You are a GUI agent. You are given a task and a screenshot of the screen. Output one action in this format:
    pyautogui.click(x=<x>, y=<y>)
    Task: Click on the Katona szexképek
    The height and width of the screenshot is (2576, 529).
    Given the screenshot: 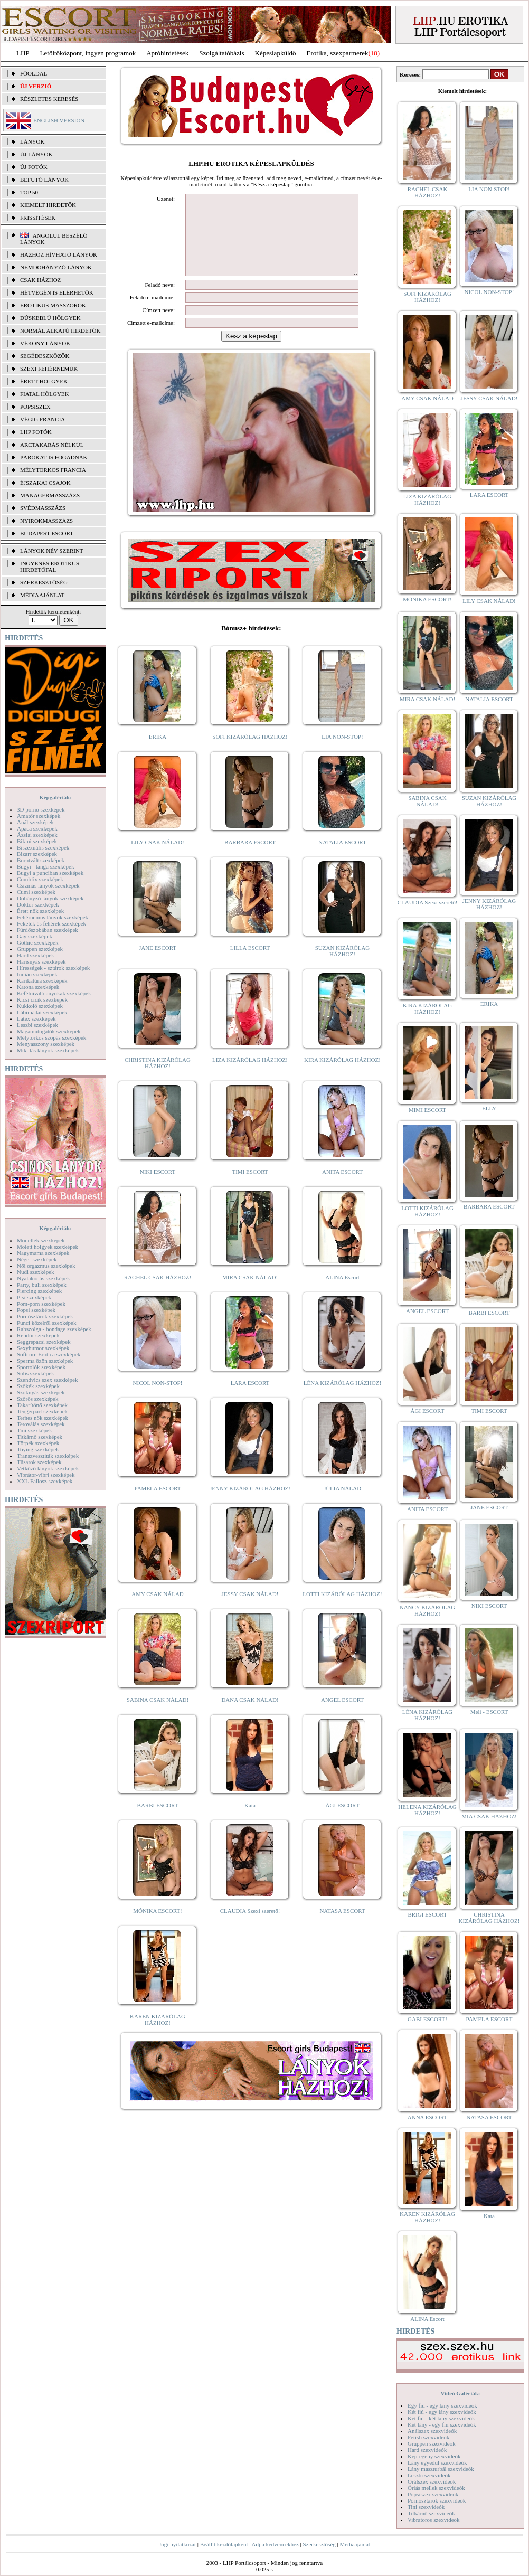 What is the action you would take?
    pyautogui.click(x=38, y=987)
    